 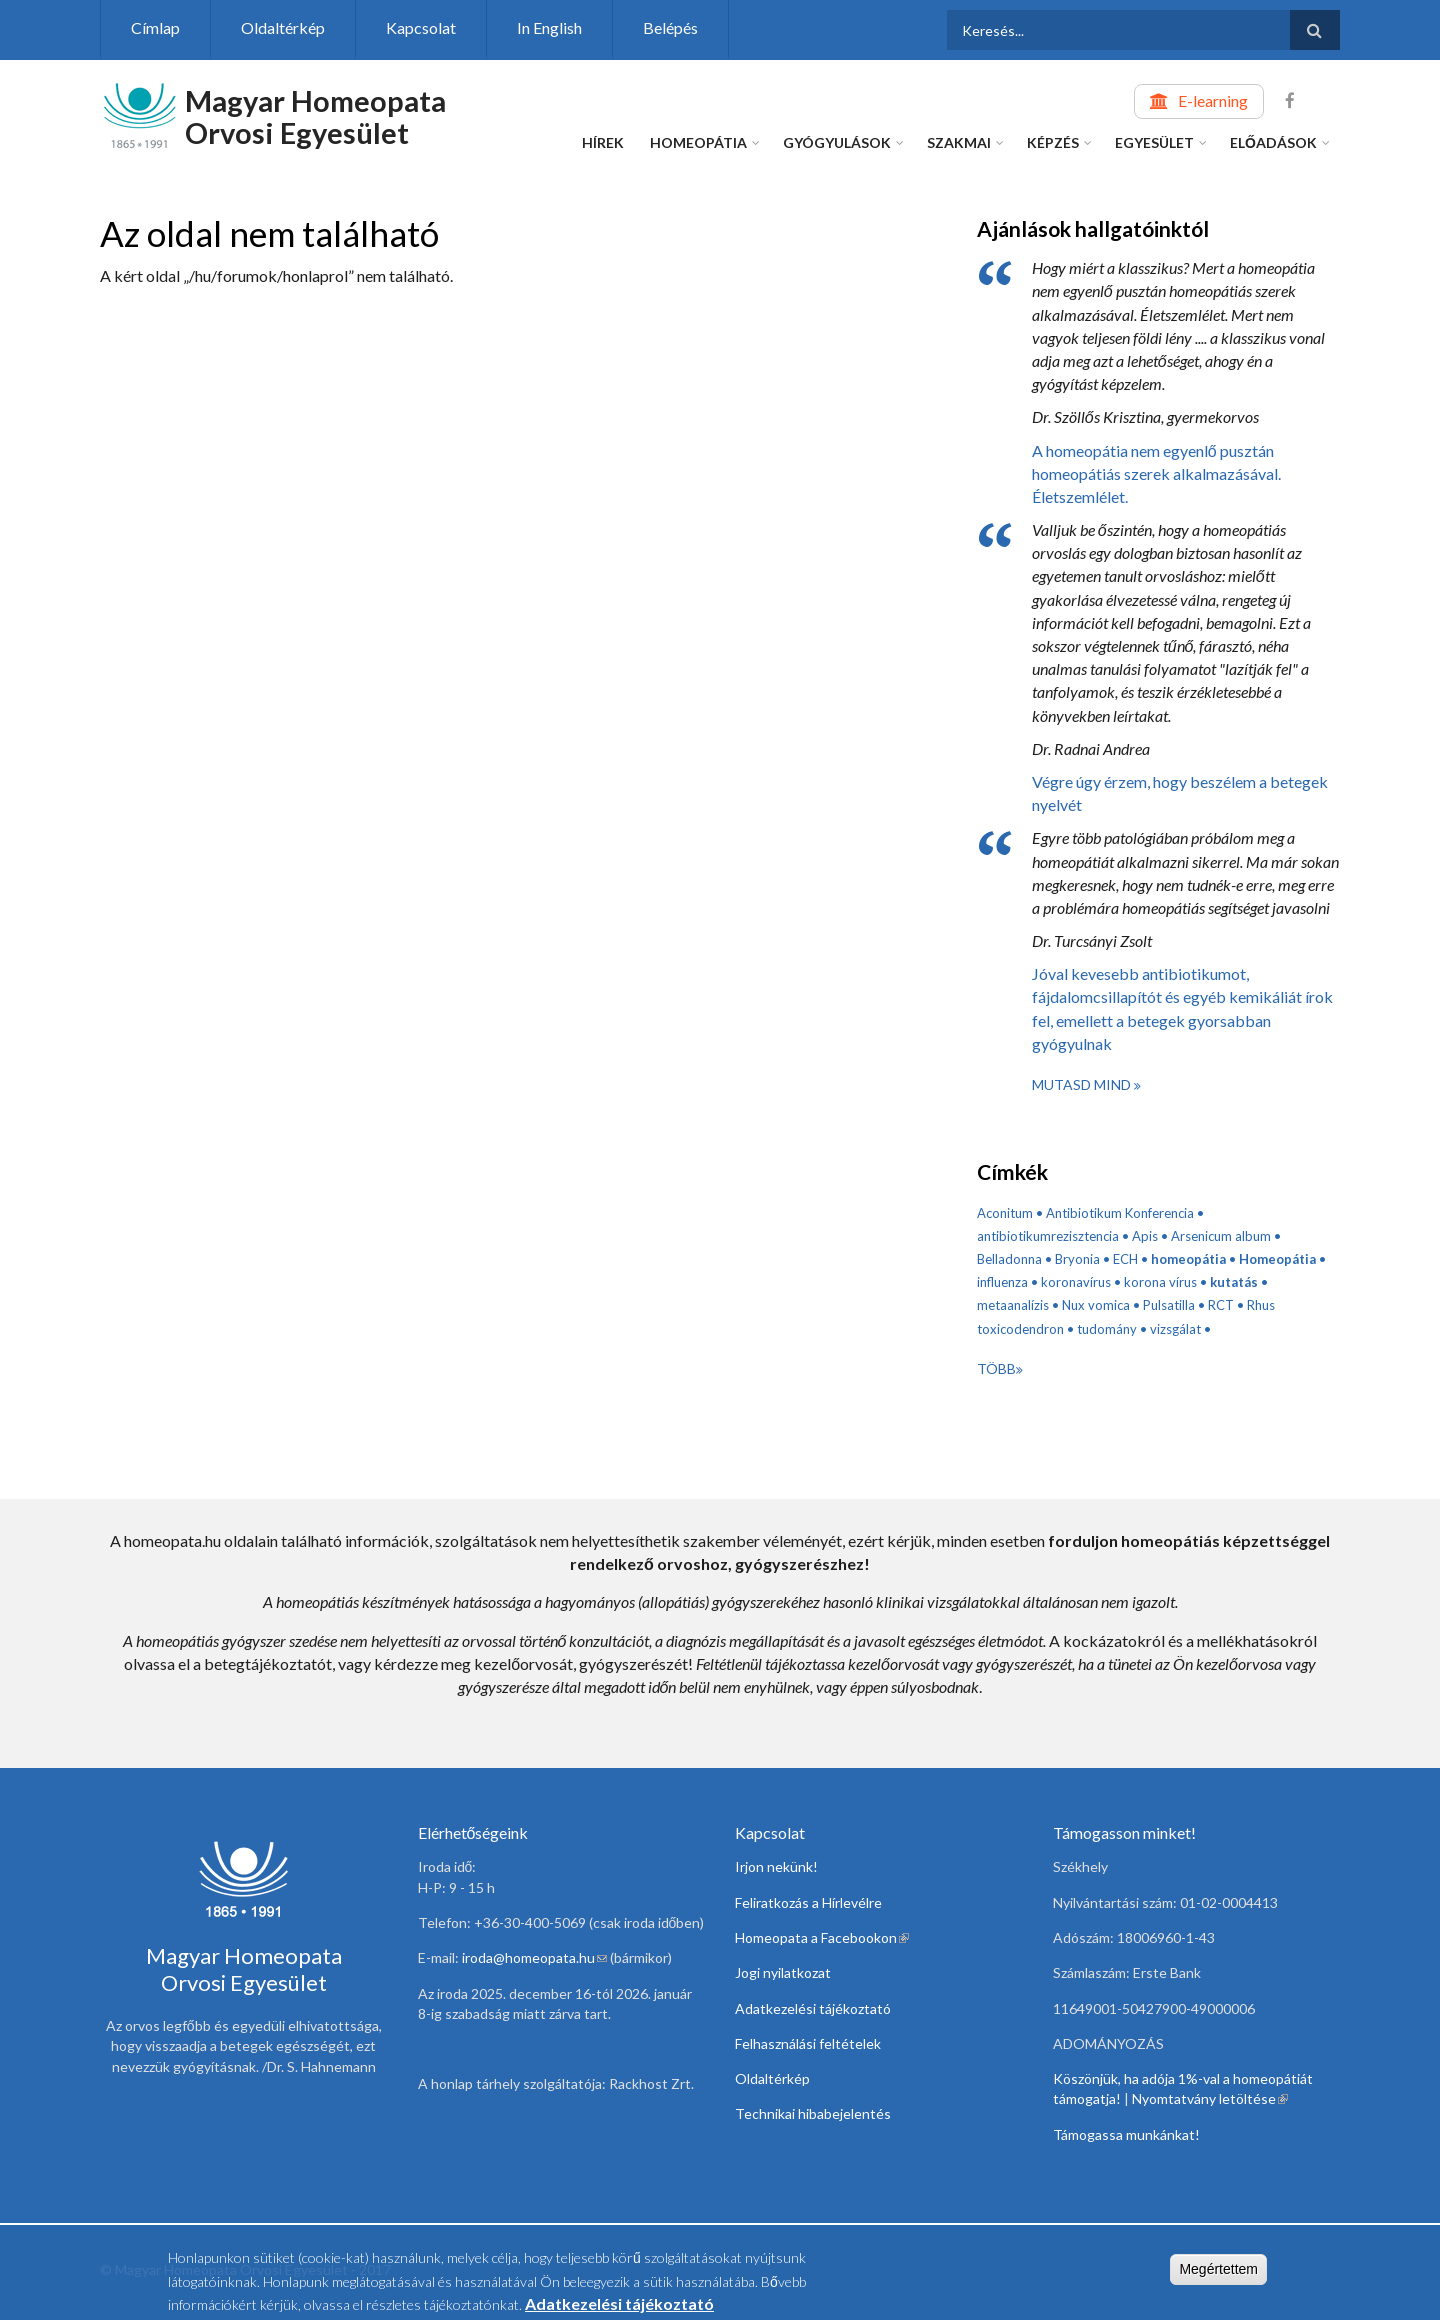 I want to click on Homeopátia, so click(x=698, y=142).